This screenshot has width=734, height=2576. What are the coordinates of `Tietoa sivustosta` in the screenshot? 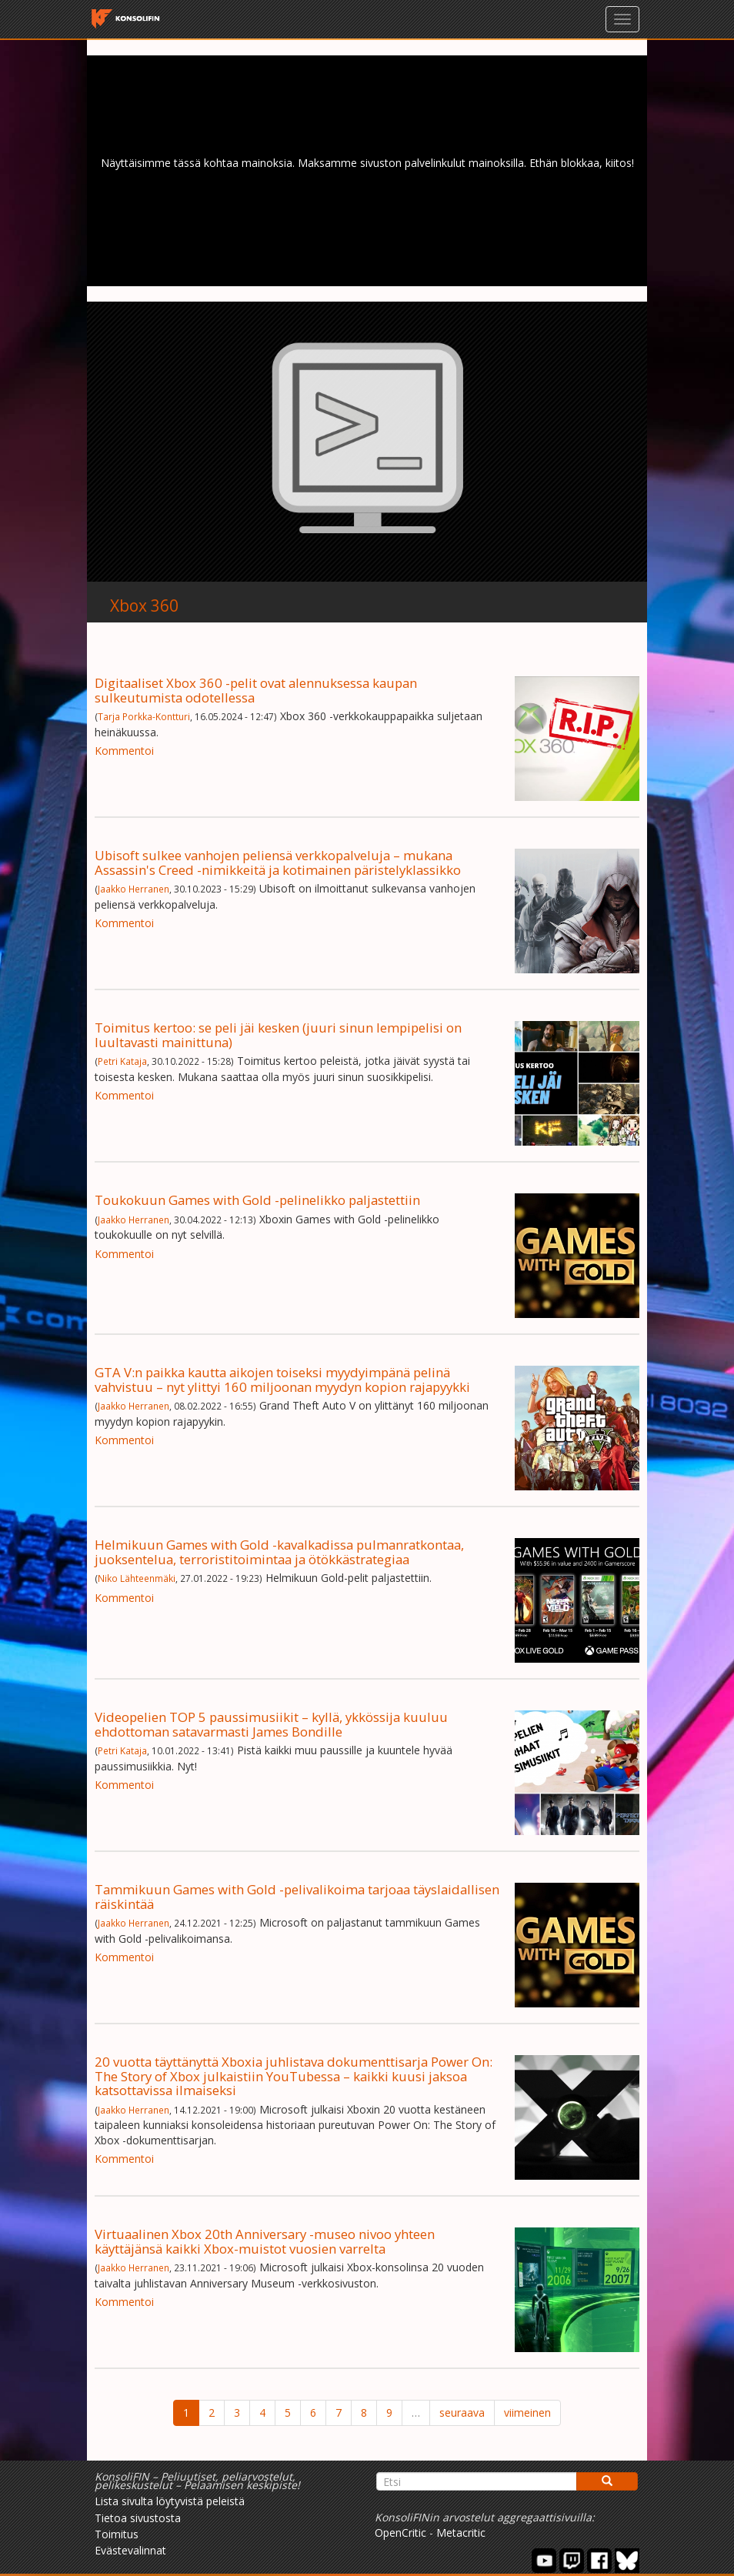 It's located at (138, 2518).